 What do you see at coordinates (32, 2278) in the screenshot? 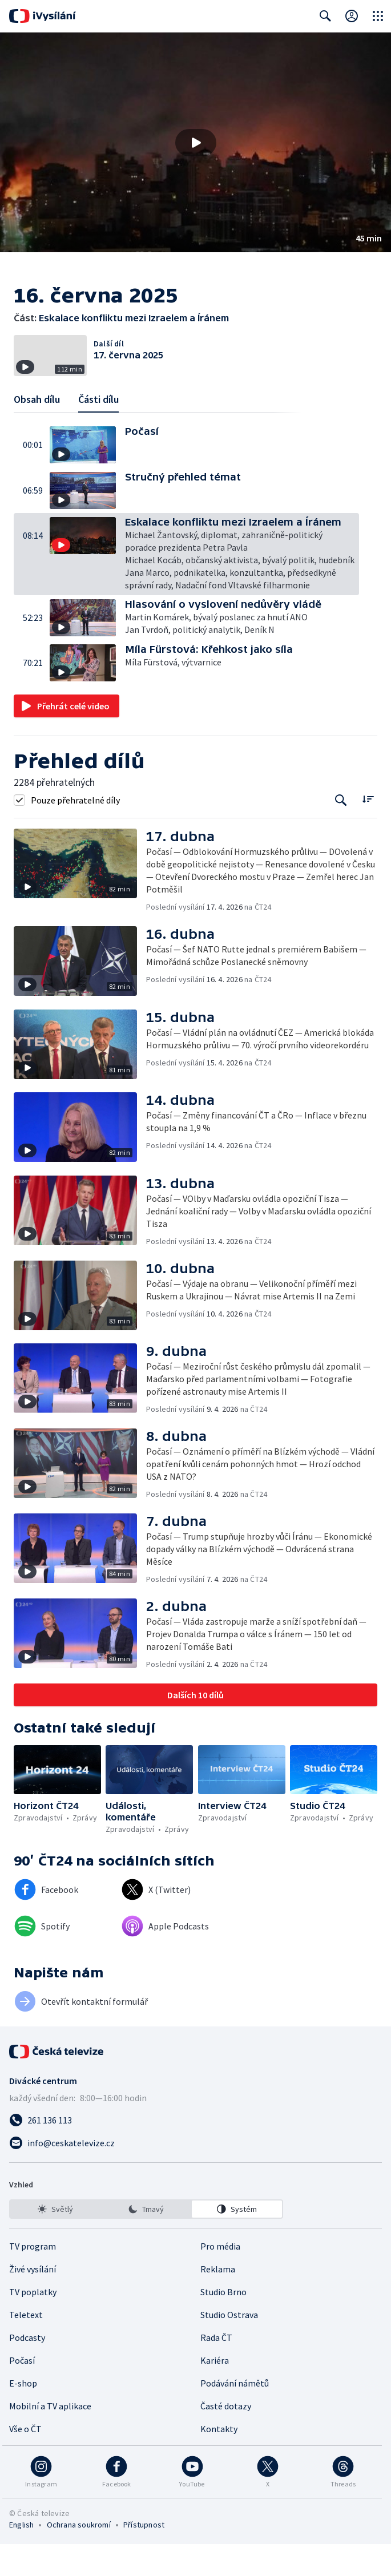
I see `TV program` at bounding box center [32, 2278].